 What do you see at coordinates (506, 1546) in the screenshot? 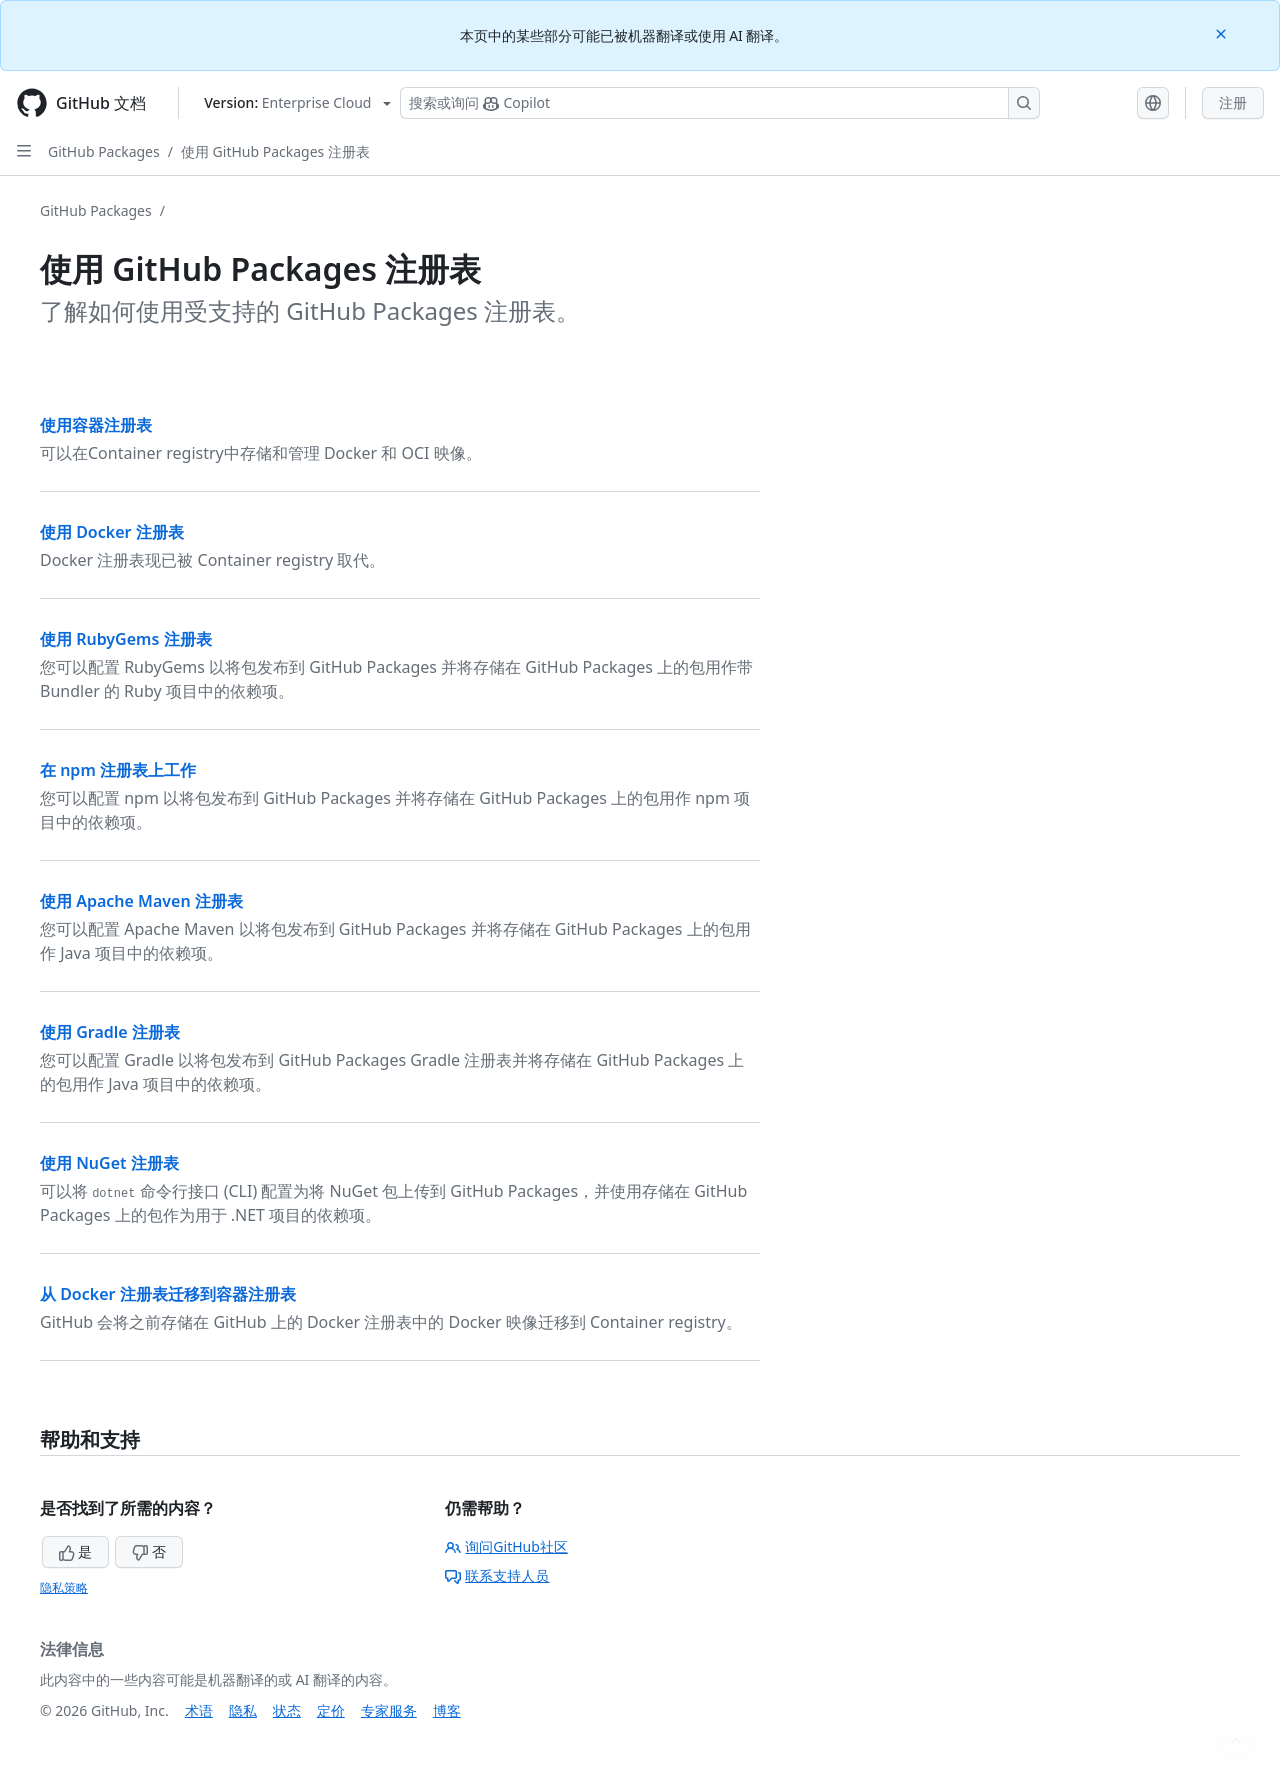
I see `询问GitHub社区` at bounding box center [506, 1546].